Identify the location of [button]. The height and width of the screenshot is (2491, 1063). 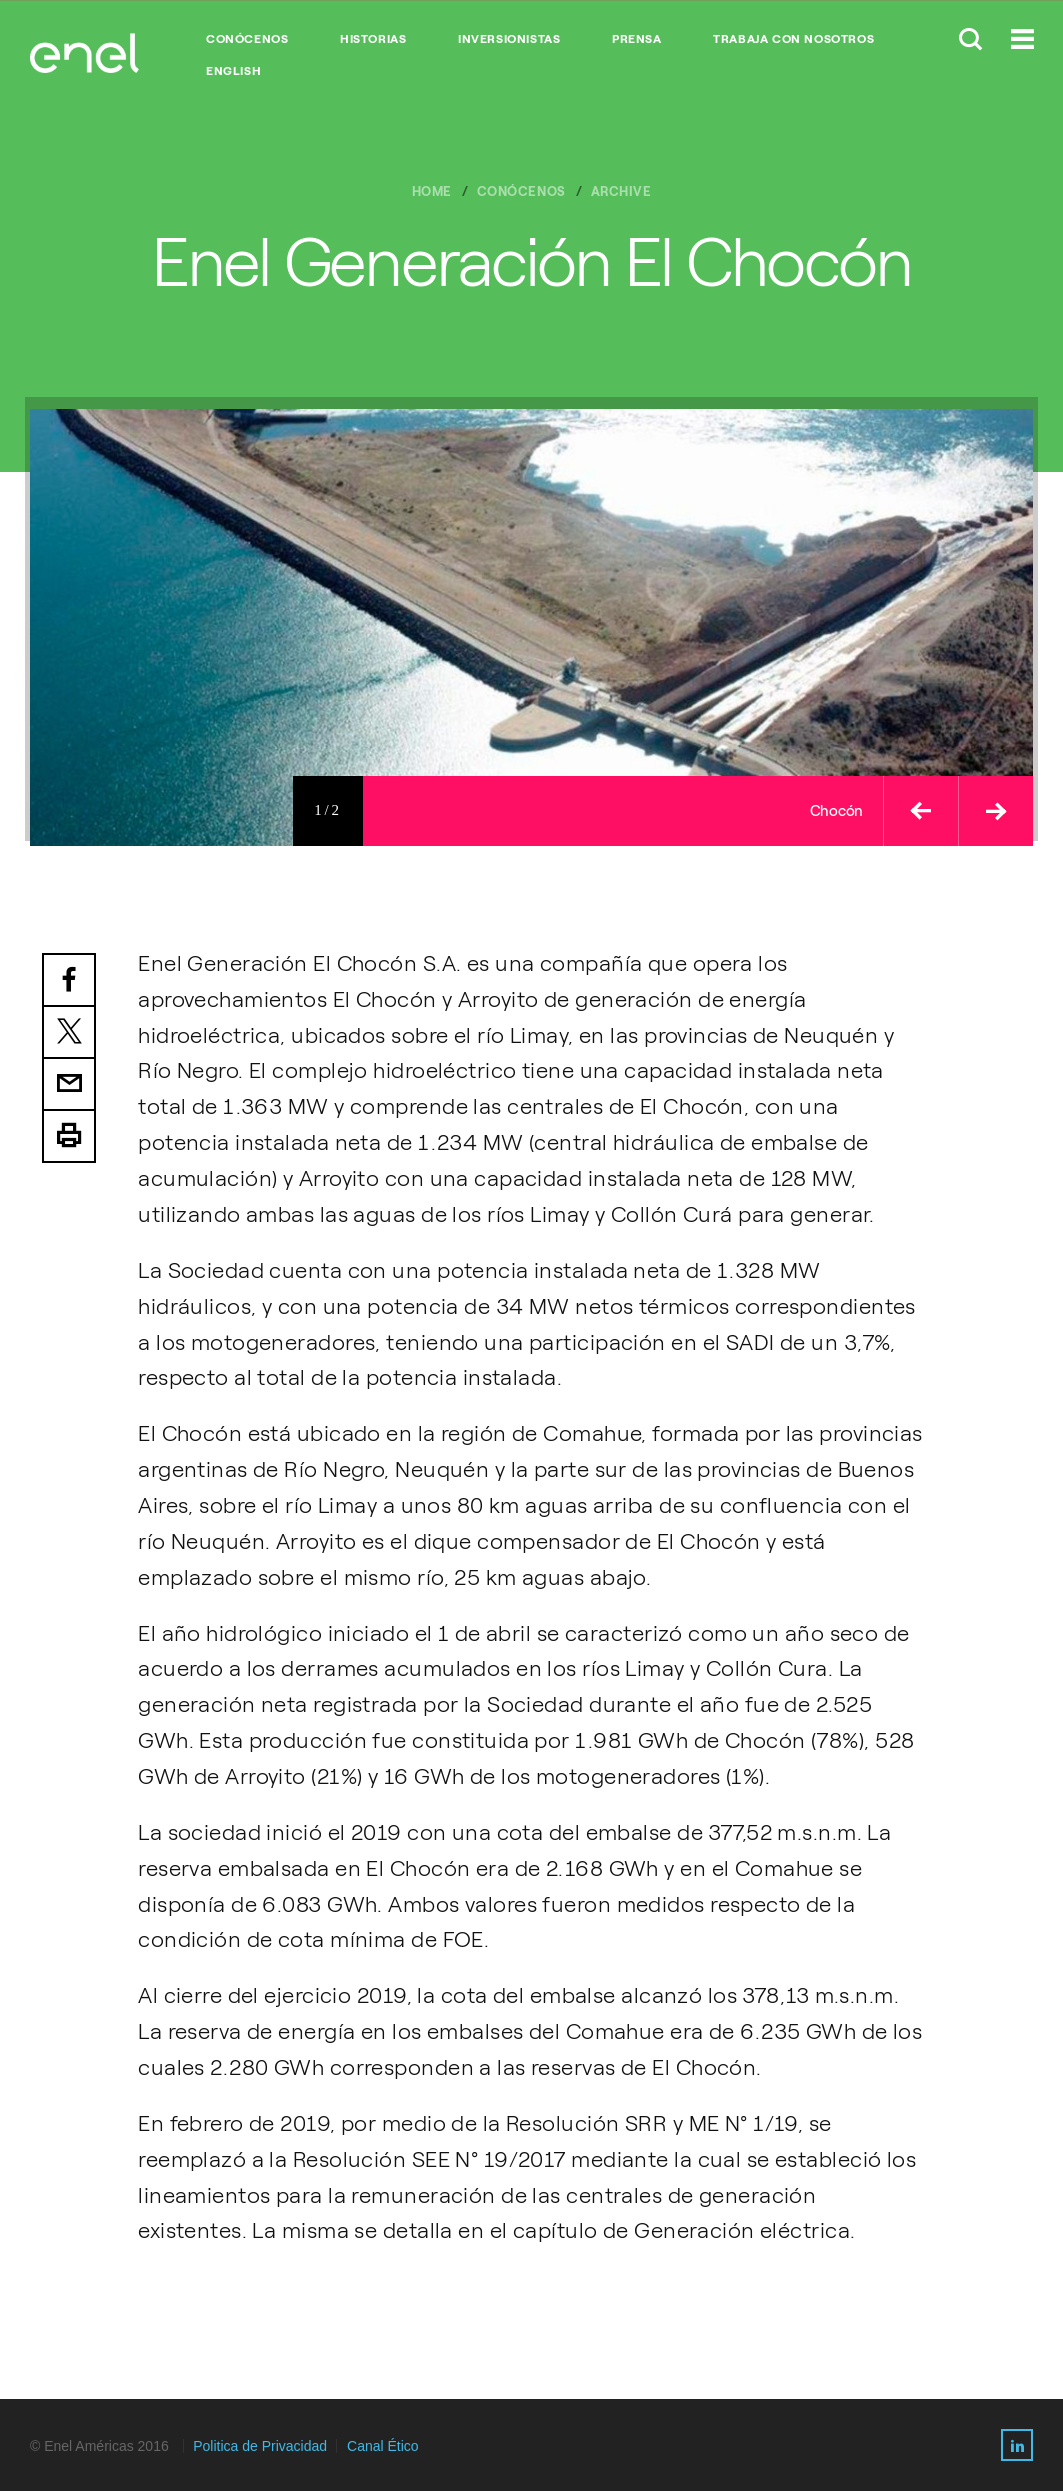
(920, 811).